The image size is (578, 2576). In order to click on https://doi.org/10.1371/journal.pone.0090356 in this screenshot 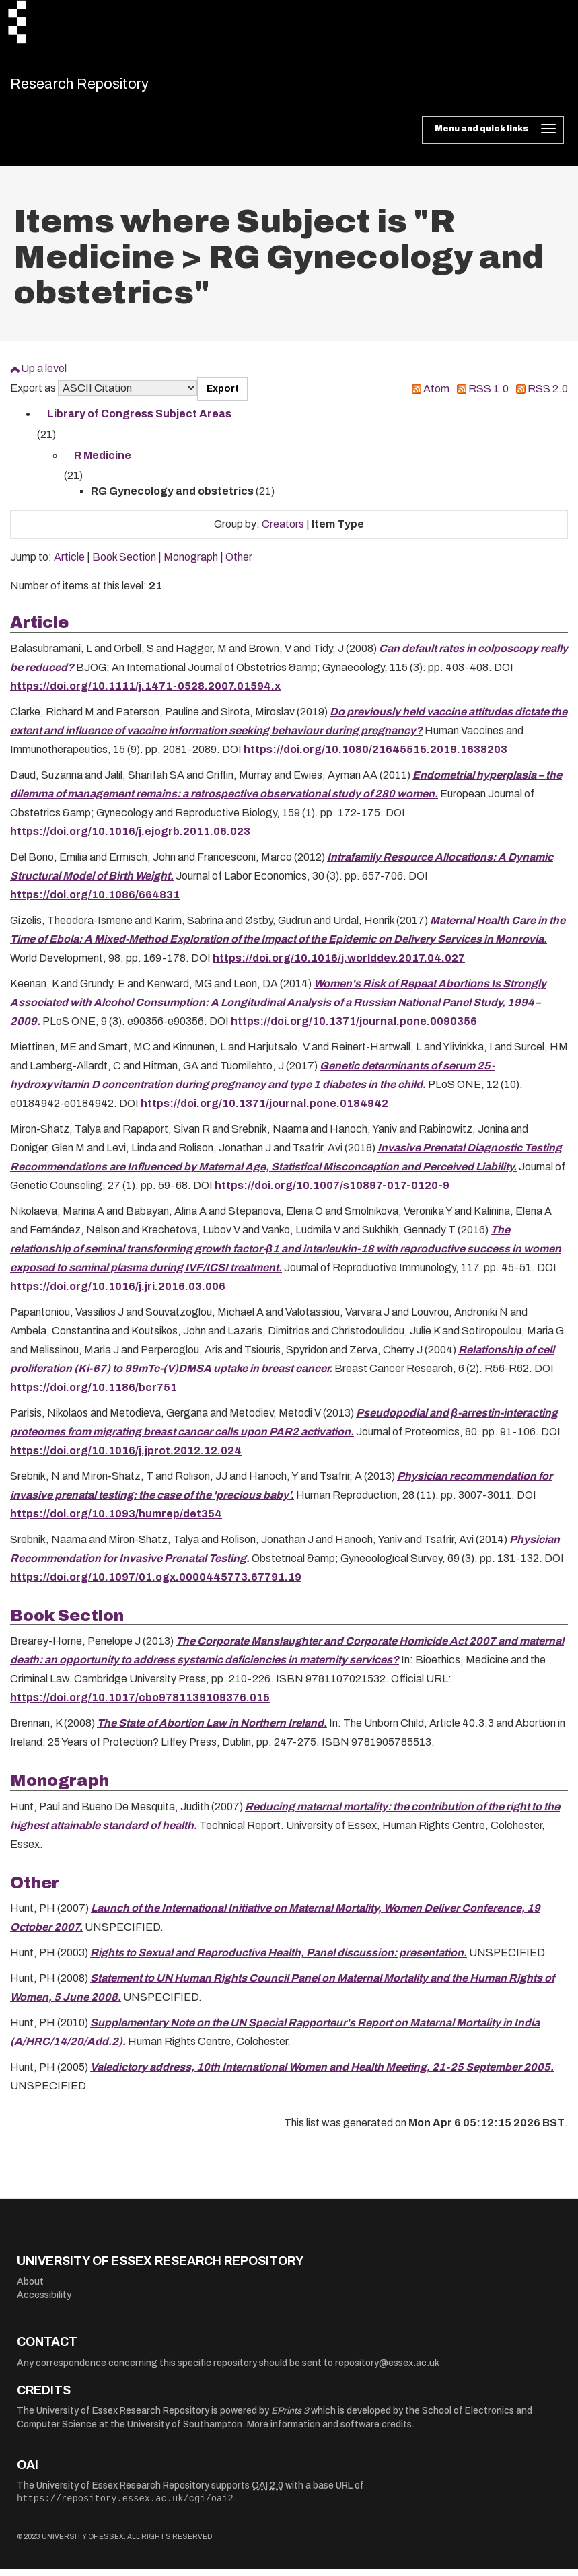, I will do `click(354, 1028)`.